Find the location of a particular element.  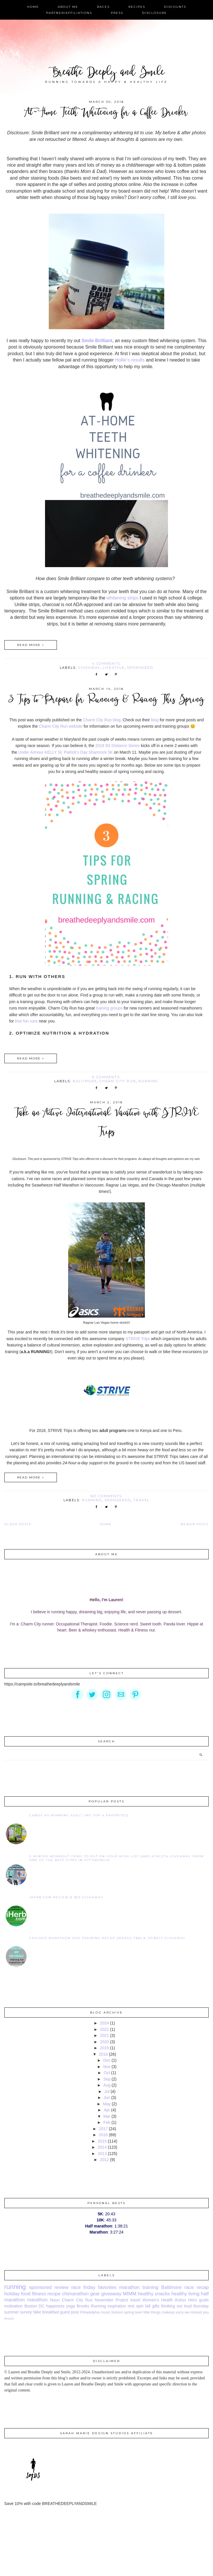

holiday is located at coordinates (12, 2293).